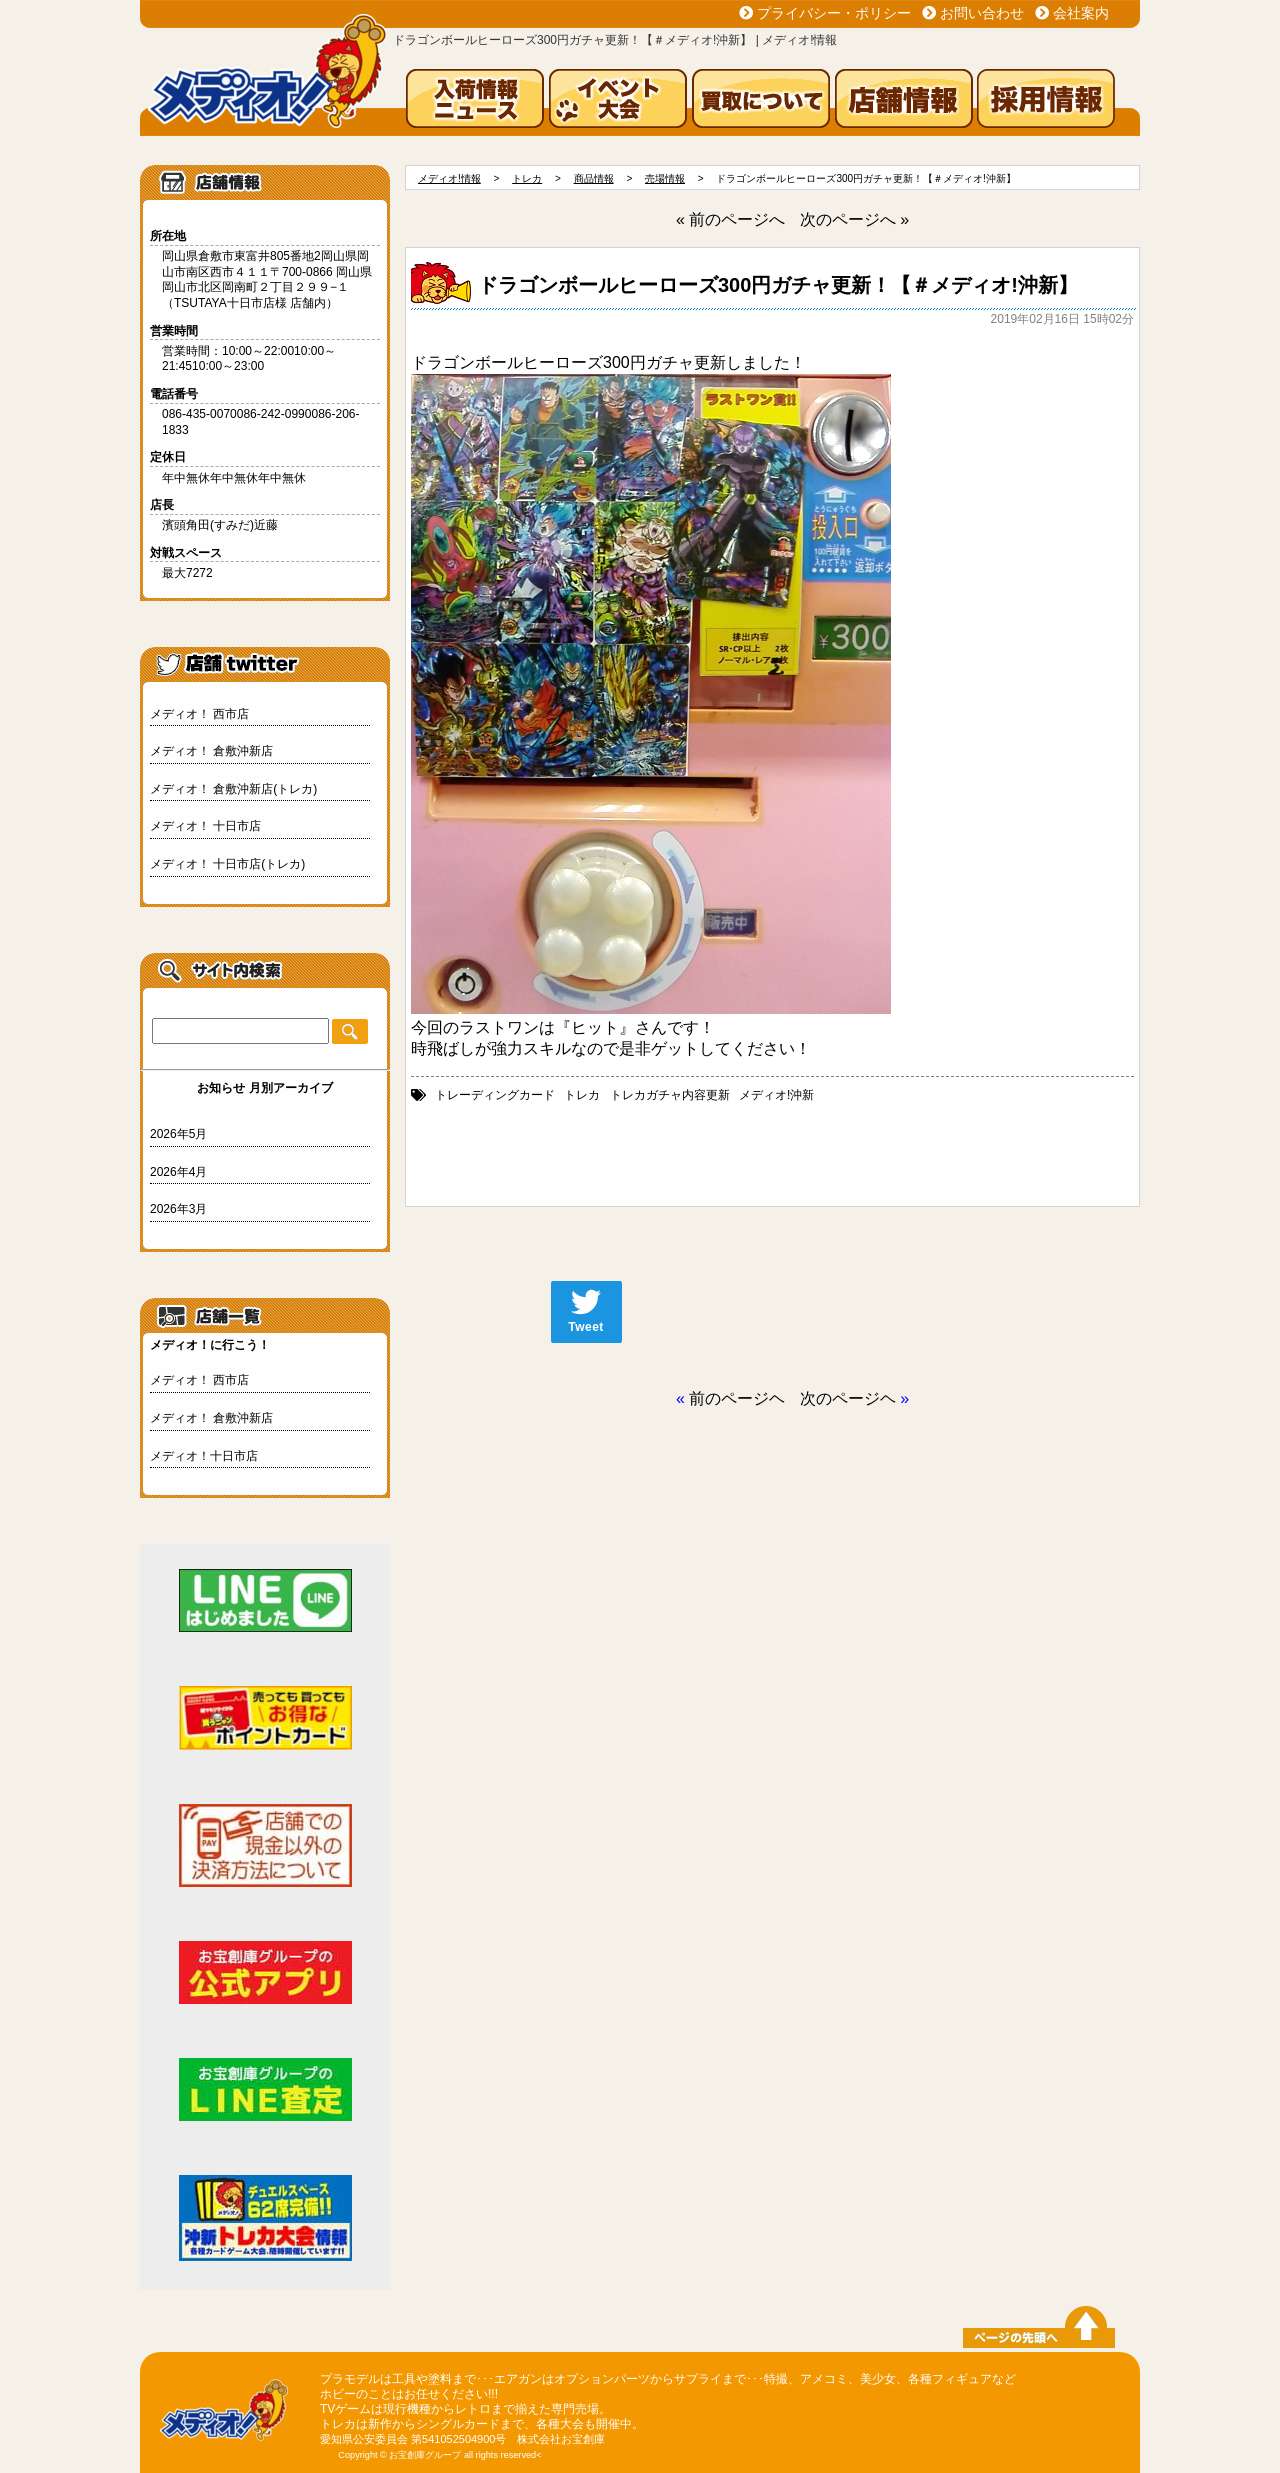 This screenshot has height=2473, width=1280. I want to click on 2026年4月, so click(178, 1172).